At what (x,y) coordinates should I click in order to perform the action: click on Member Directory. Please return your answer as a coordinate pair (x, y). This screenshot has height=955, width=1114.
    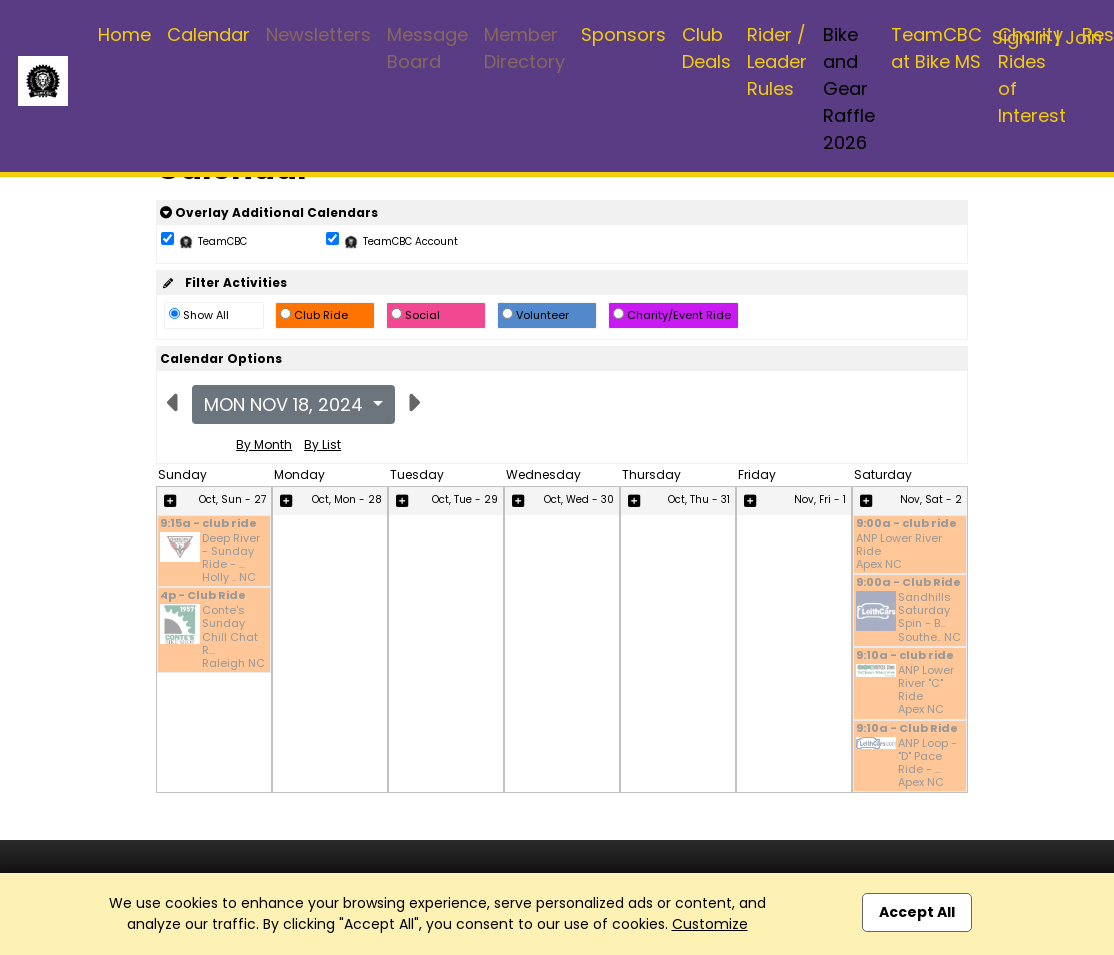
    Looking at the image, I should click on (524, 48).